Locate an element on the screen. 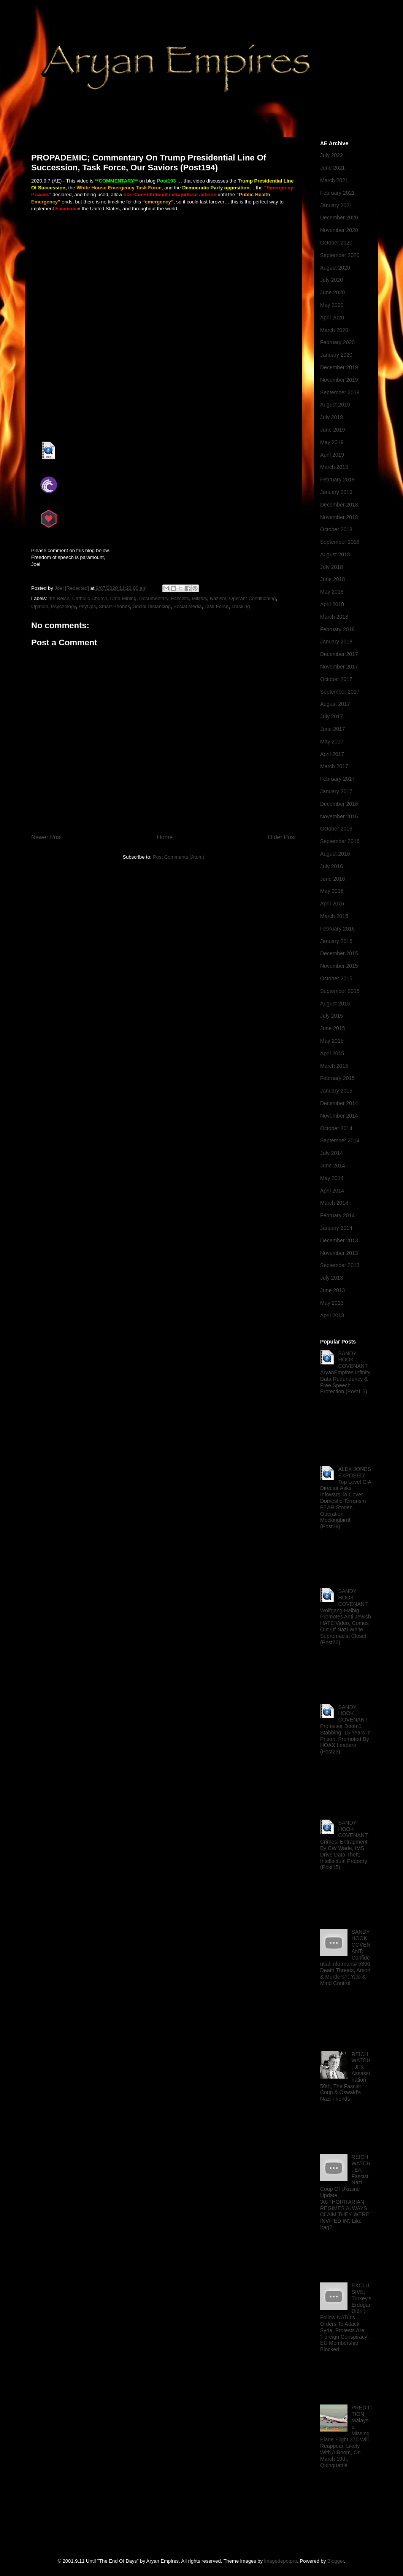  November 2013 is located at coordinates (339, 1253).